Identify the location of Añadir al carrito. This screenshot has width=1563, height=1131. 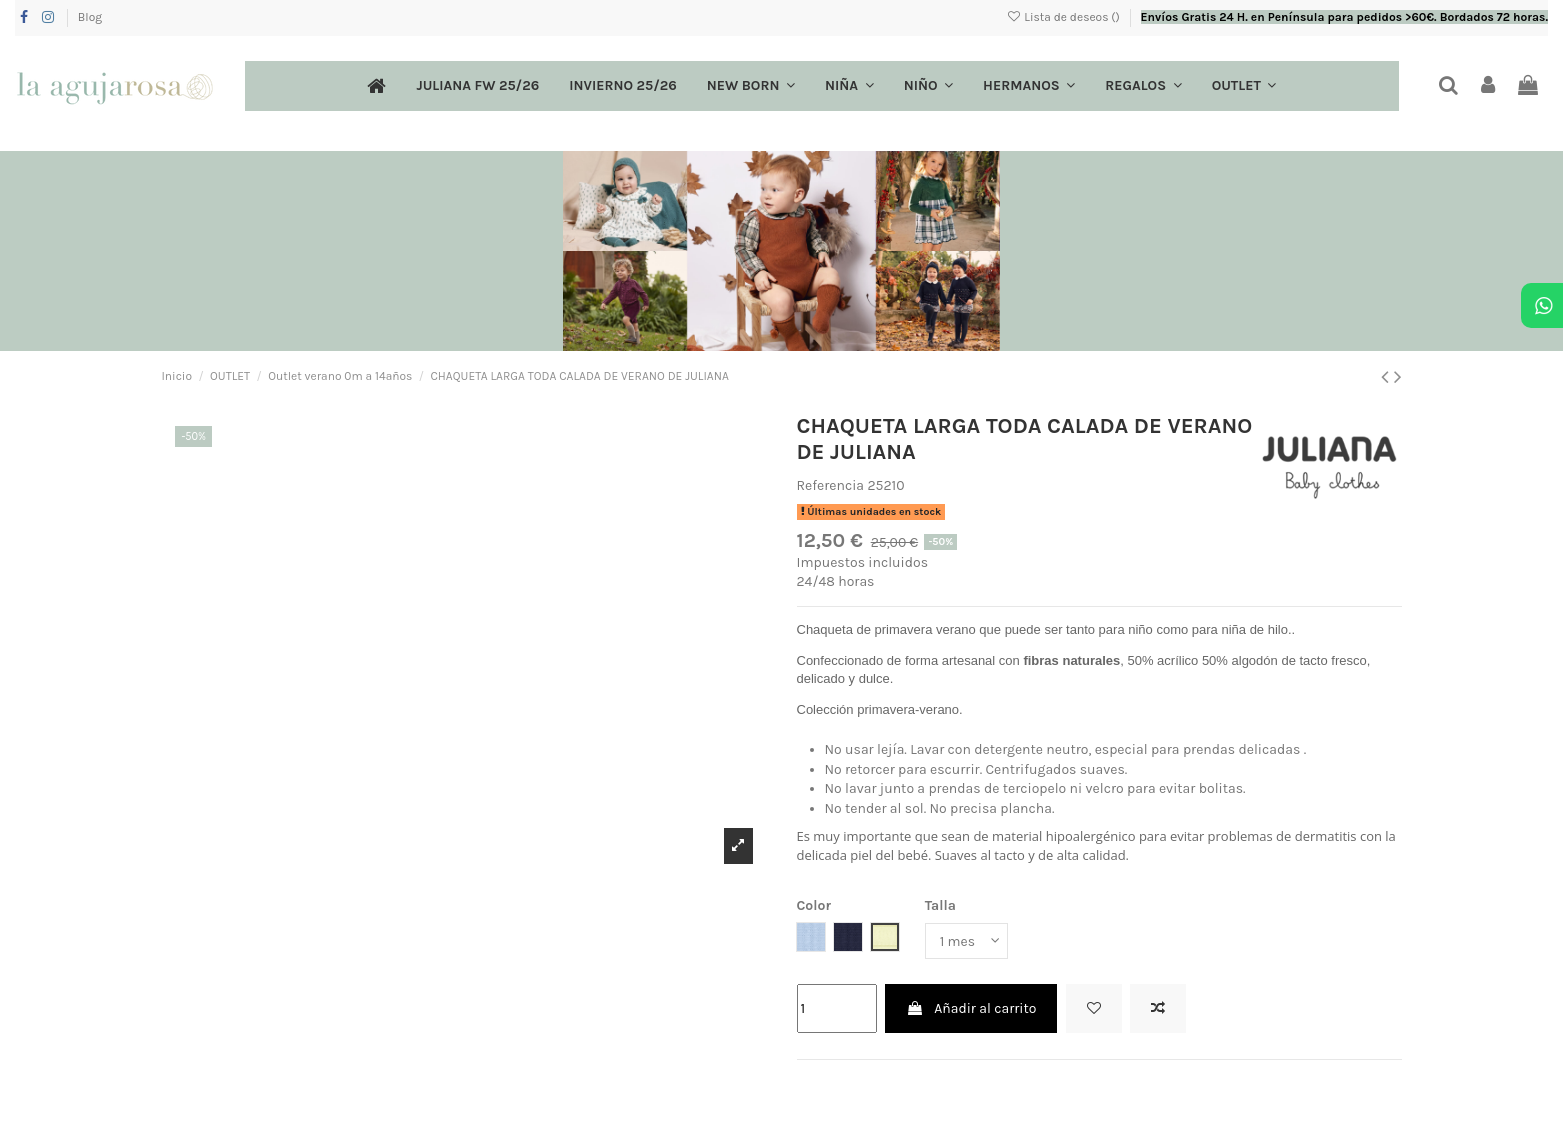
(971, 1008).